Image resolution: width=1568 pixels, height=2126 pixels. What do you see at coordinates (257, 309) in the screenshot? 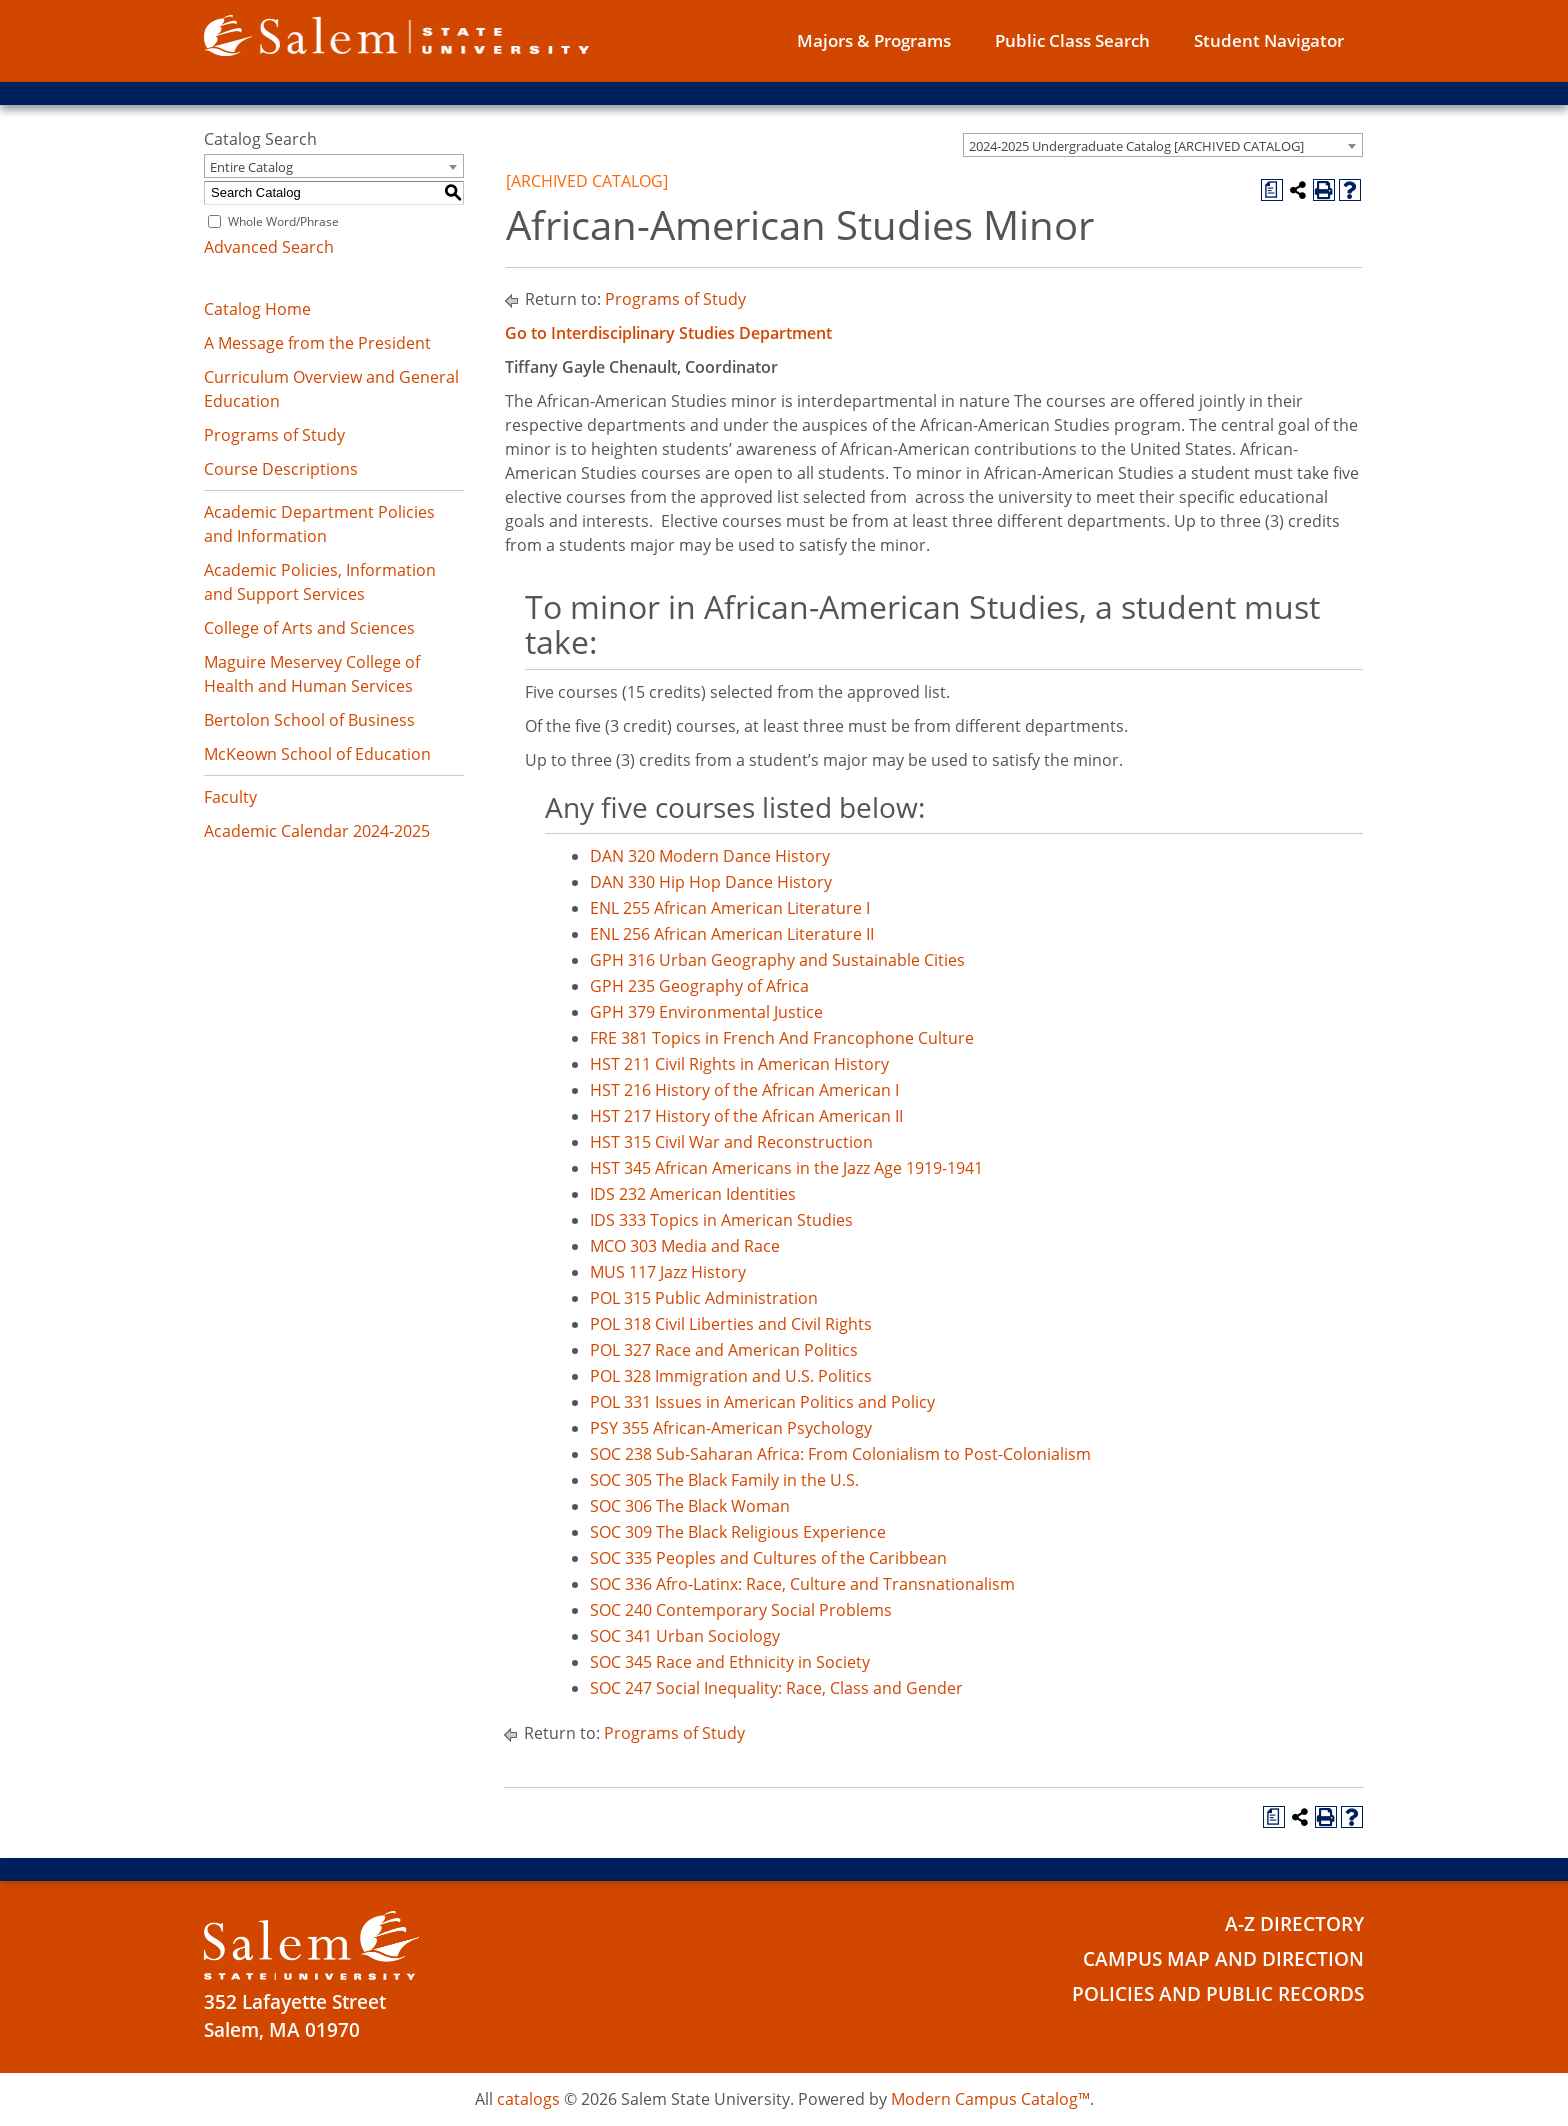
I see `Catalog Home` at bounding box center [257, 309].